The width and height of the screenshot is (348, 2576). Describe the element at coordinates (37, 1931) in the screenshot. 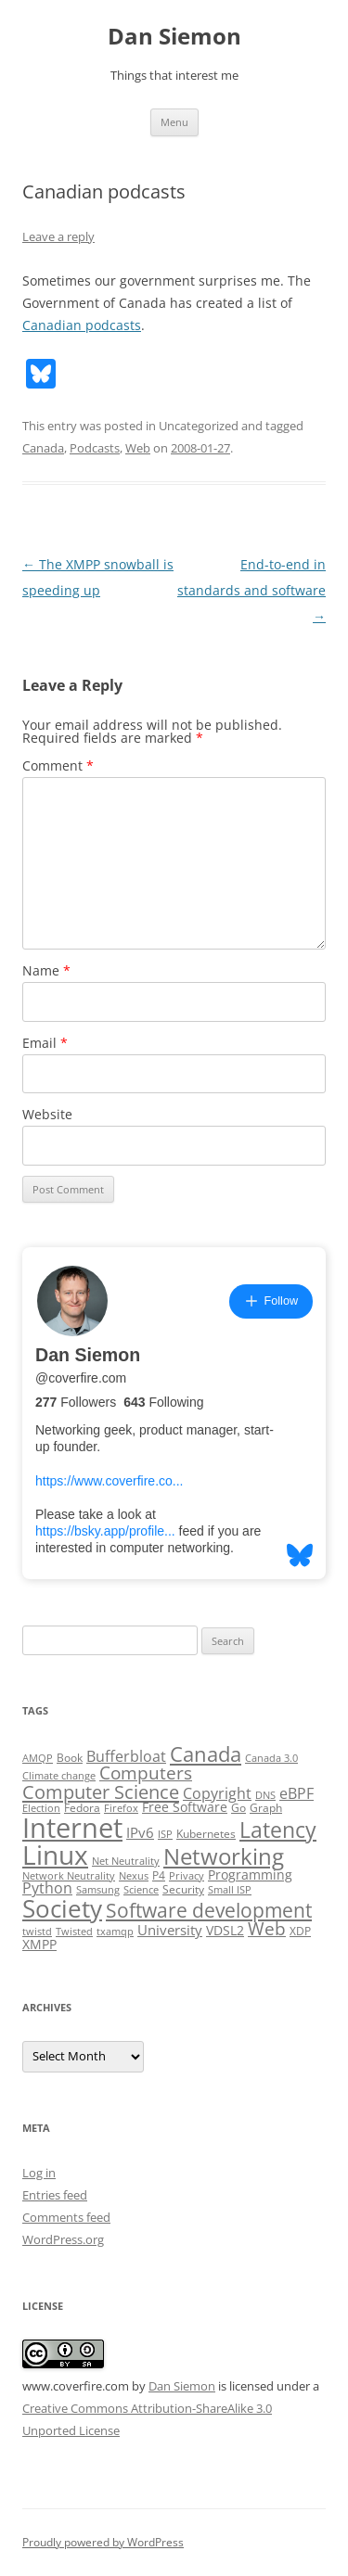

I see `twistd [twistd (2 items)]` at that location.